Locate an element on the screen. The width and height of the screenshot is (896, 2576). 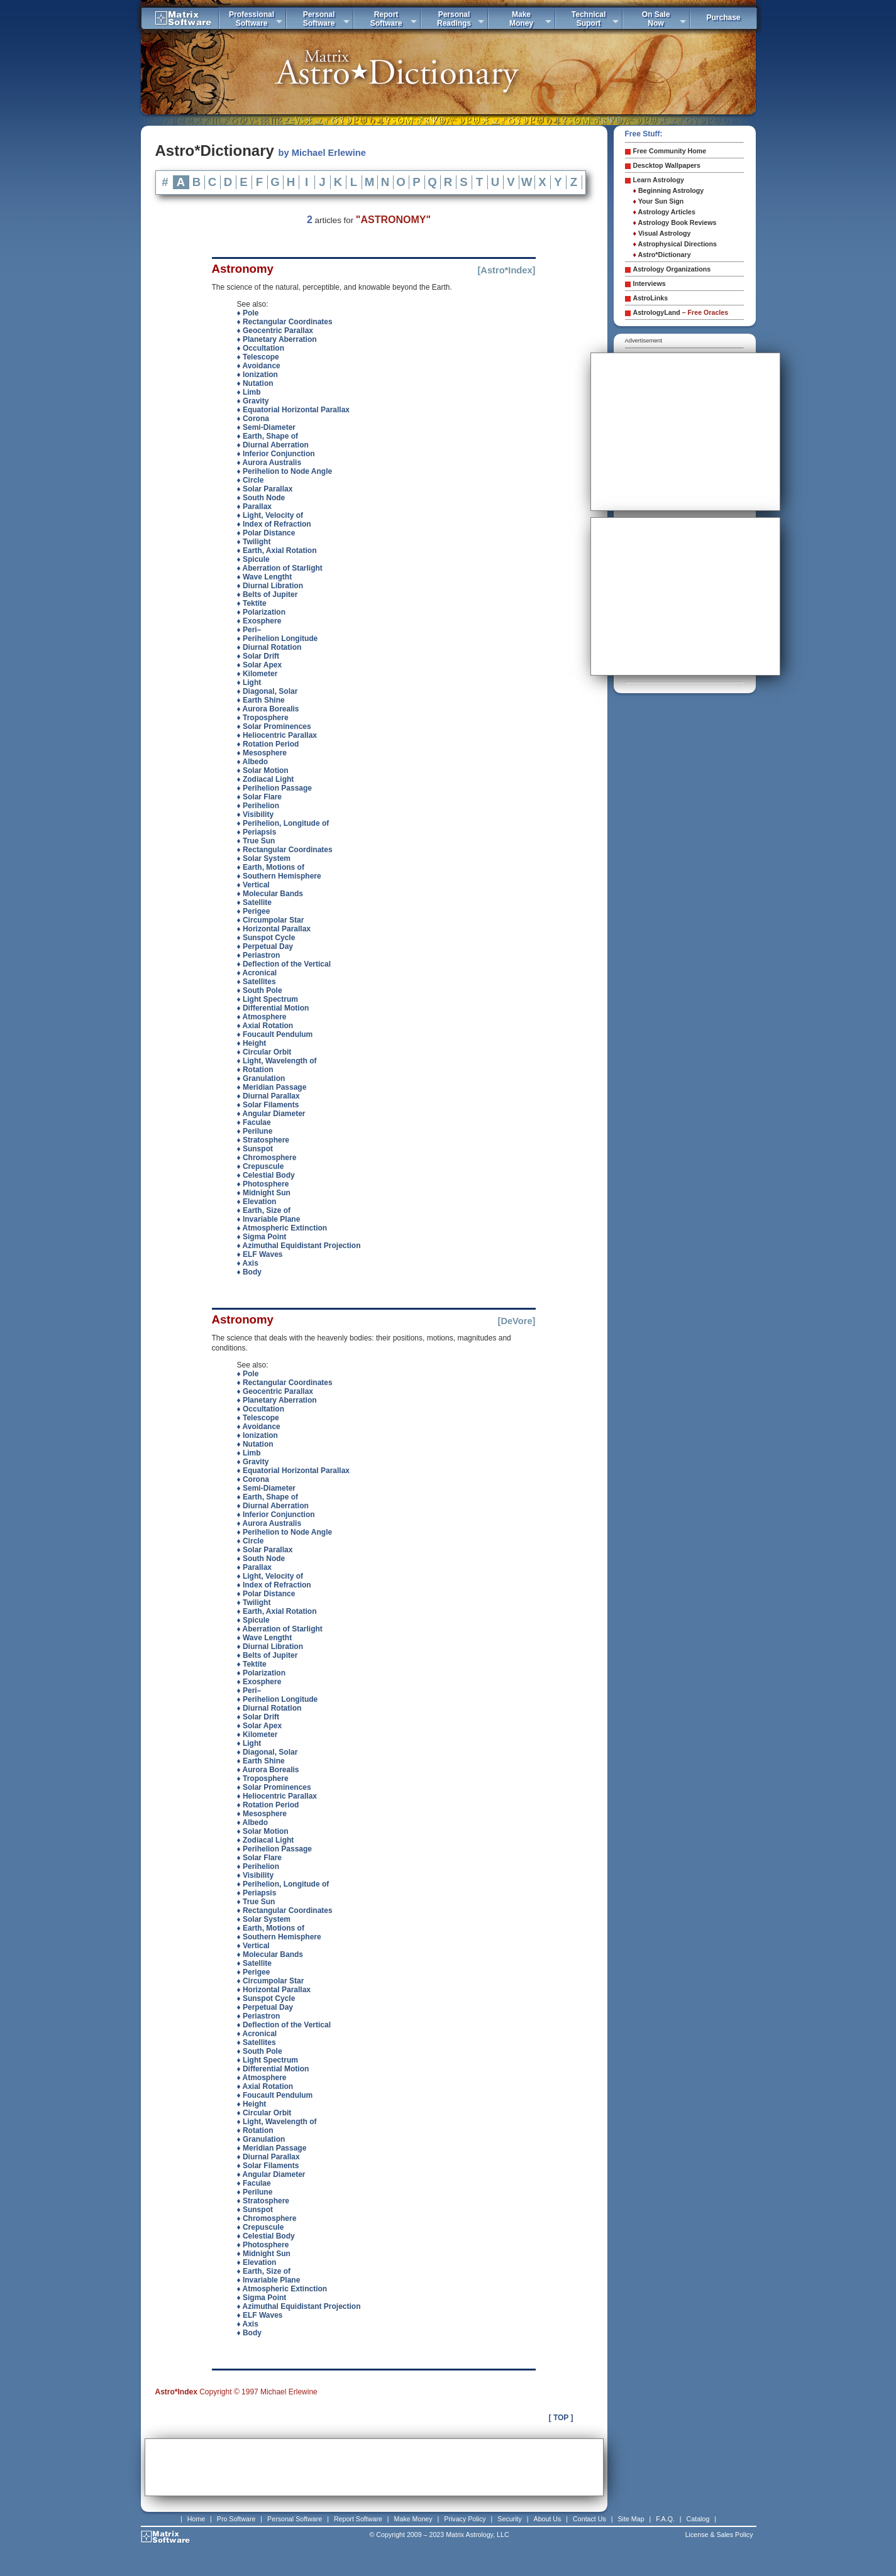
♦ Diurnal Aberration is located at coordinates (273, 445).